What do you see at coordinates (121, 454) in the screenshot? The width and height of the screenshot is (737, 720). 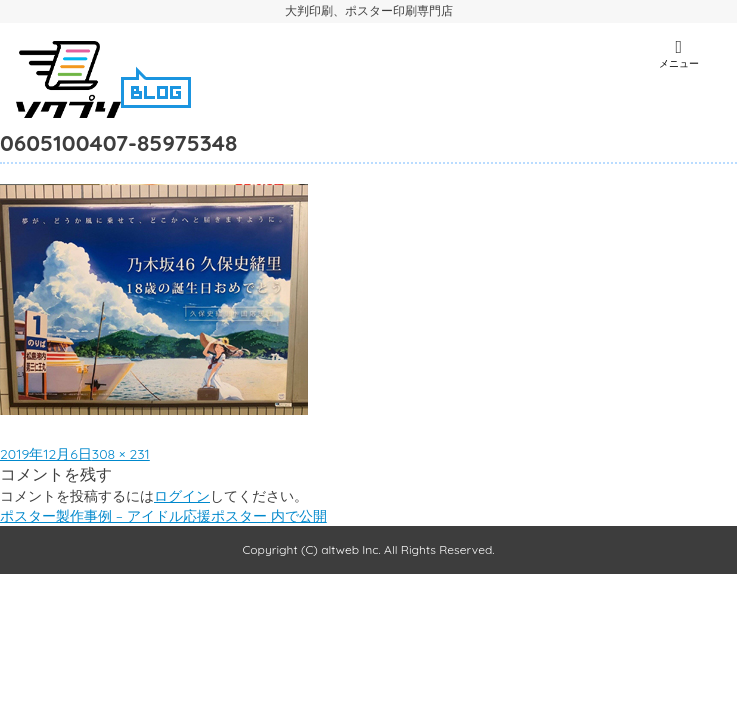 I see `308 × 231` at bounding box center [121, 454].